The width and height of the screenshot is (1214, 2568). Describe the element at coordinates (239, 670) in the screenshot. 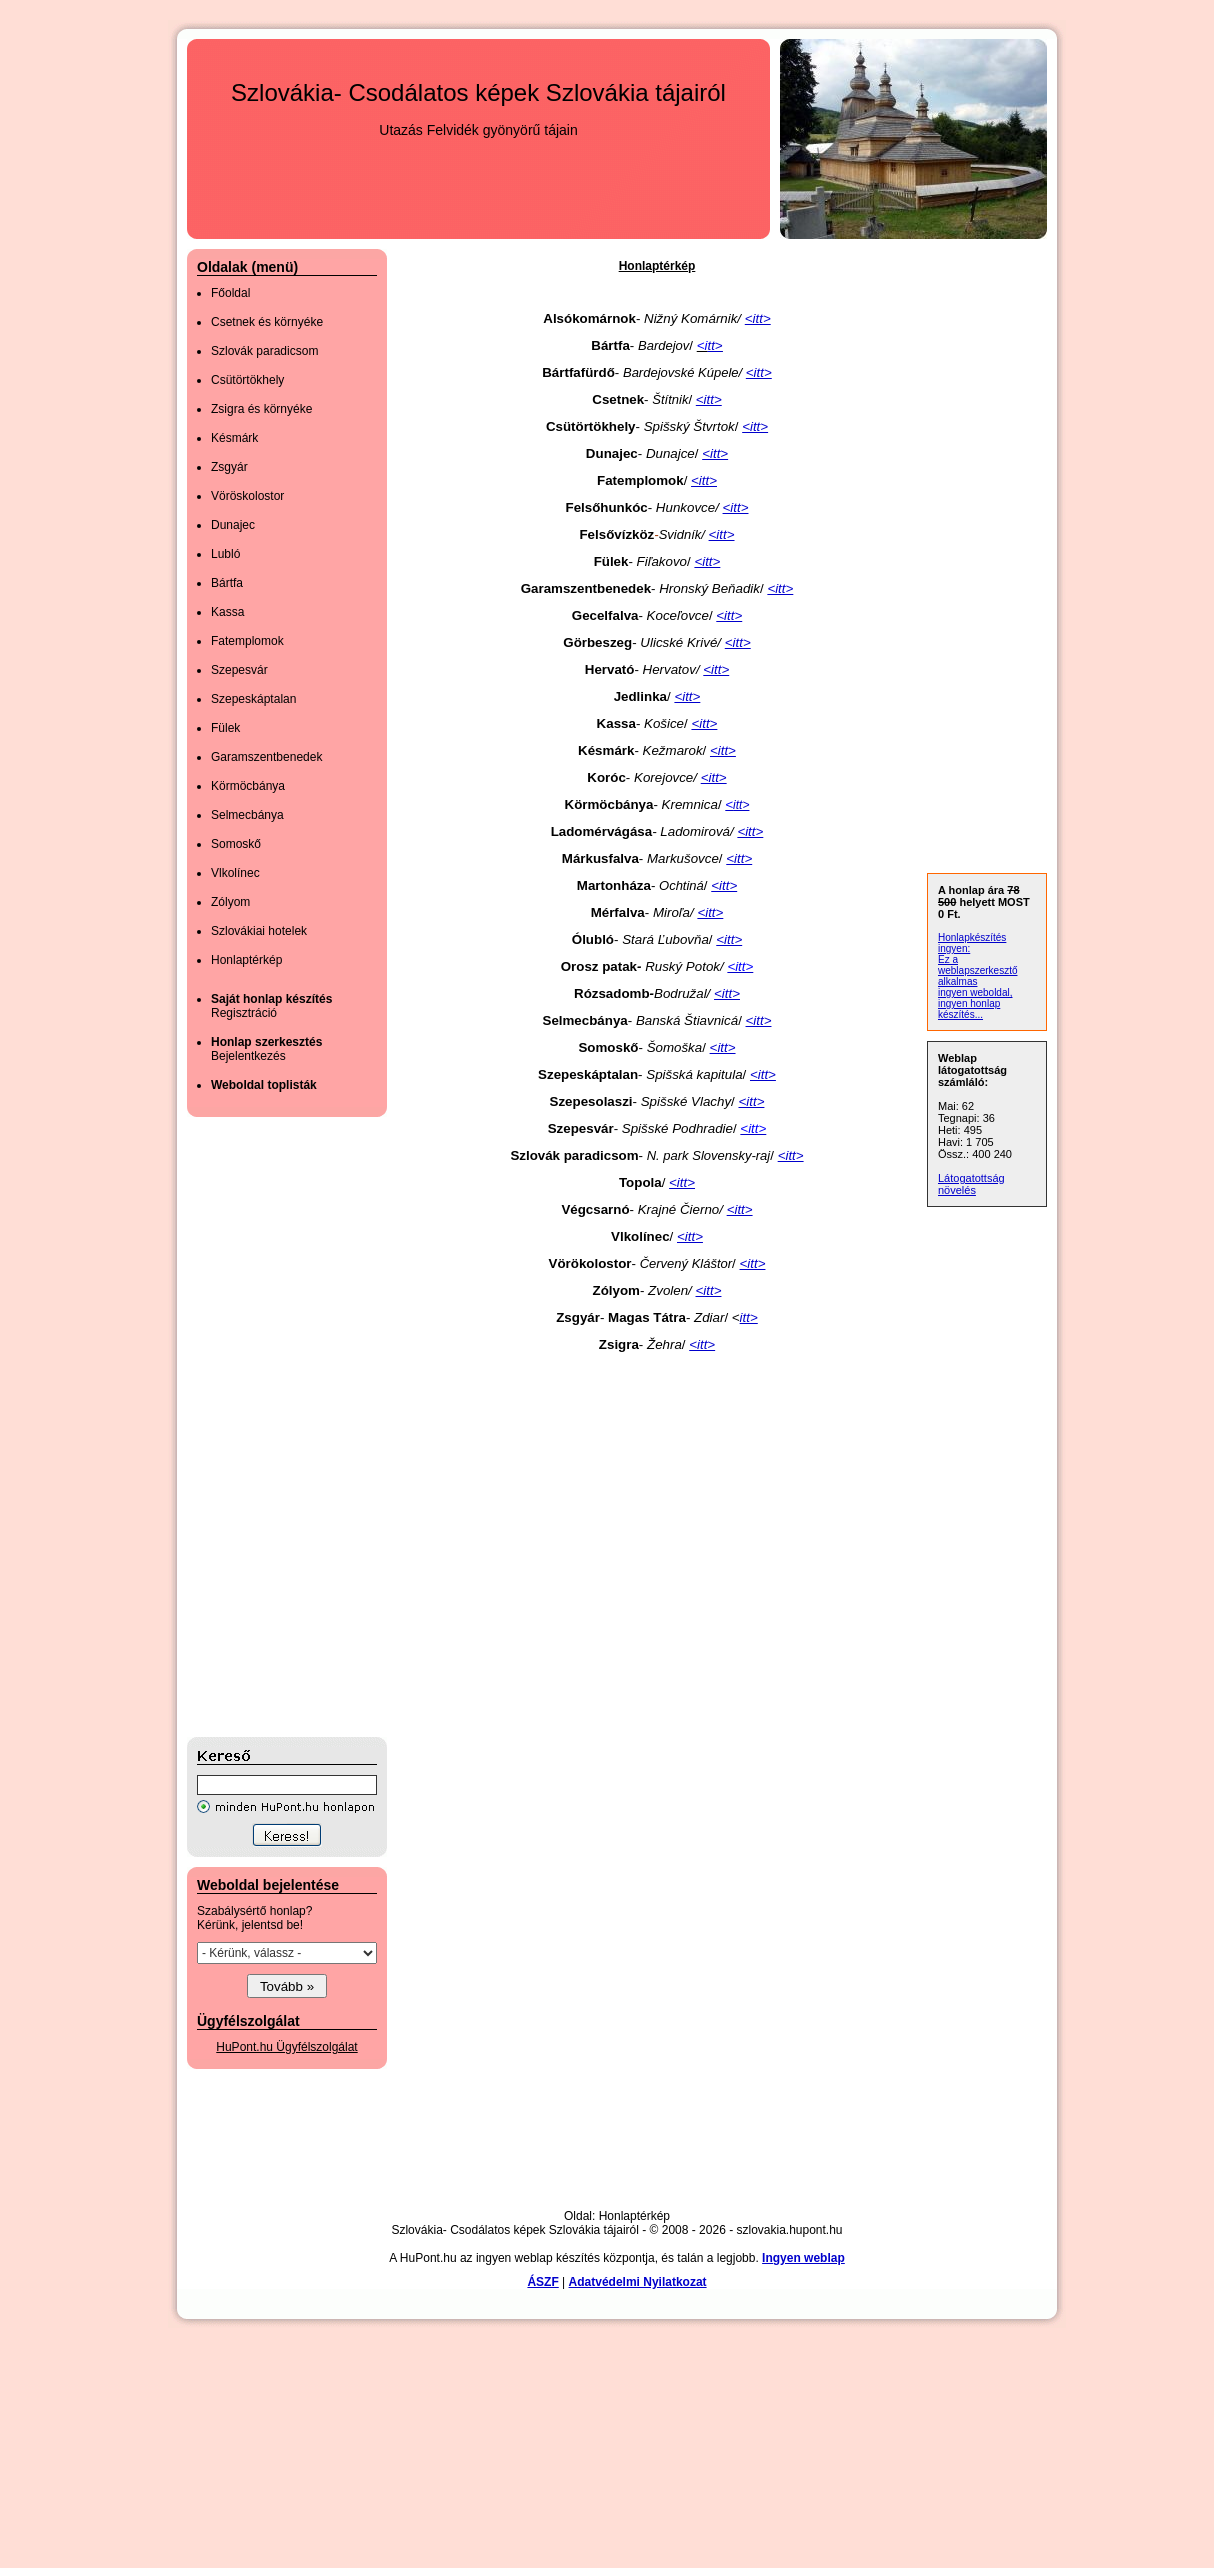

I see `Szepesvár` at that location.